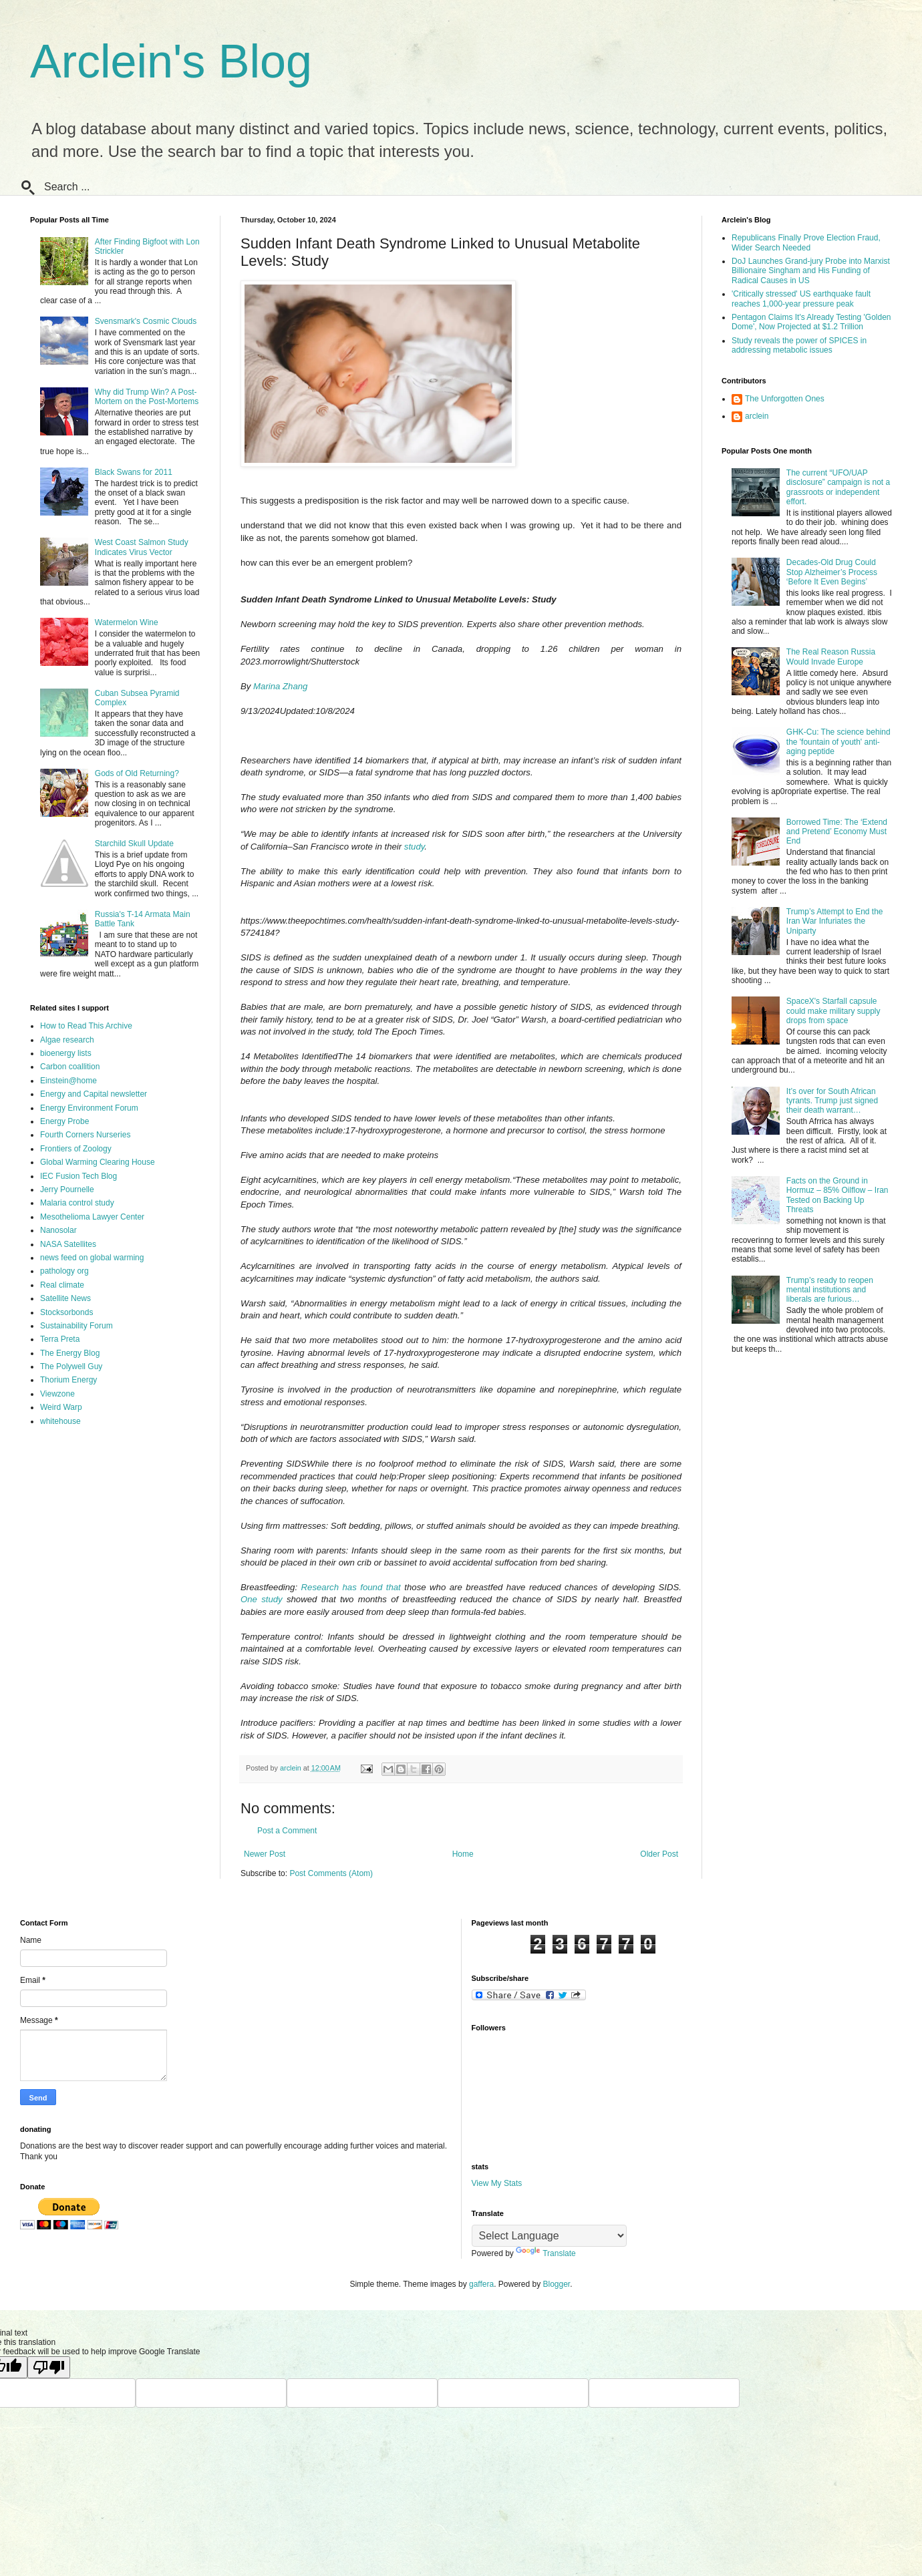  Describe the element at coordinates (834, 921) in the screenshot. I see `Trump’s Attempt to End the Iran War Infuriates the Uniparty` at that location.